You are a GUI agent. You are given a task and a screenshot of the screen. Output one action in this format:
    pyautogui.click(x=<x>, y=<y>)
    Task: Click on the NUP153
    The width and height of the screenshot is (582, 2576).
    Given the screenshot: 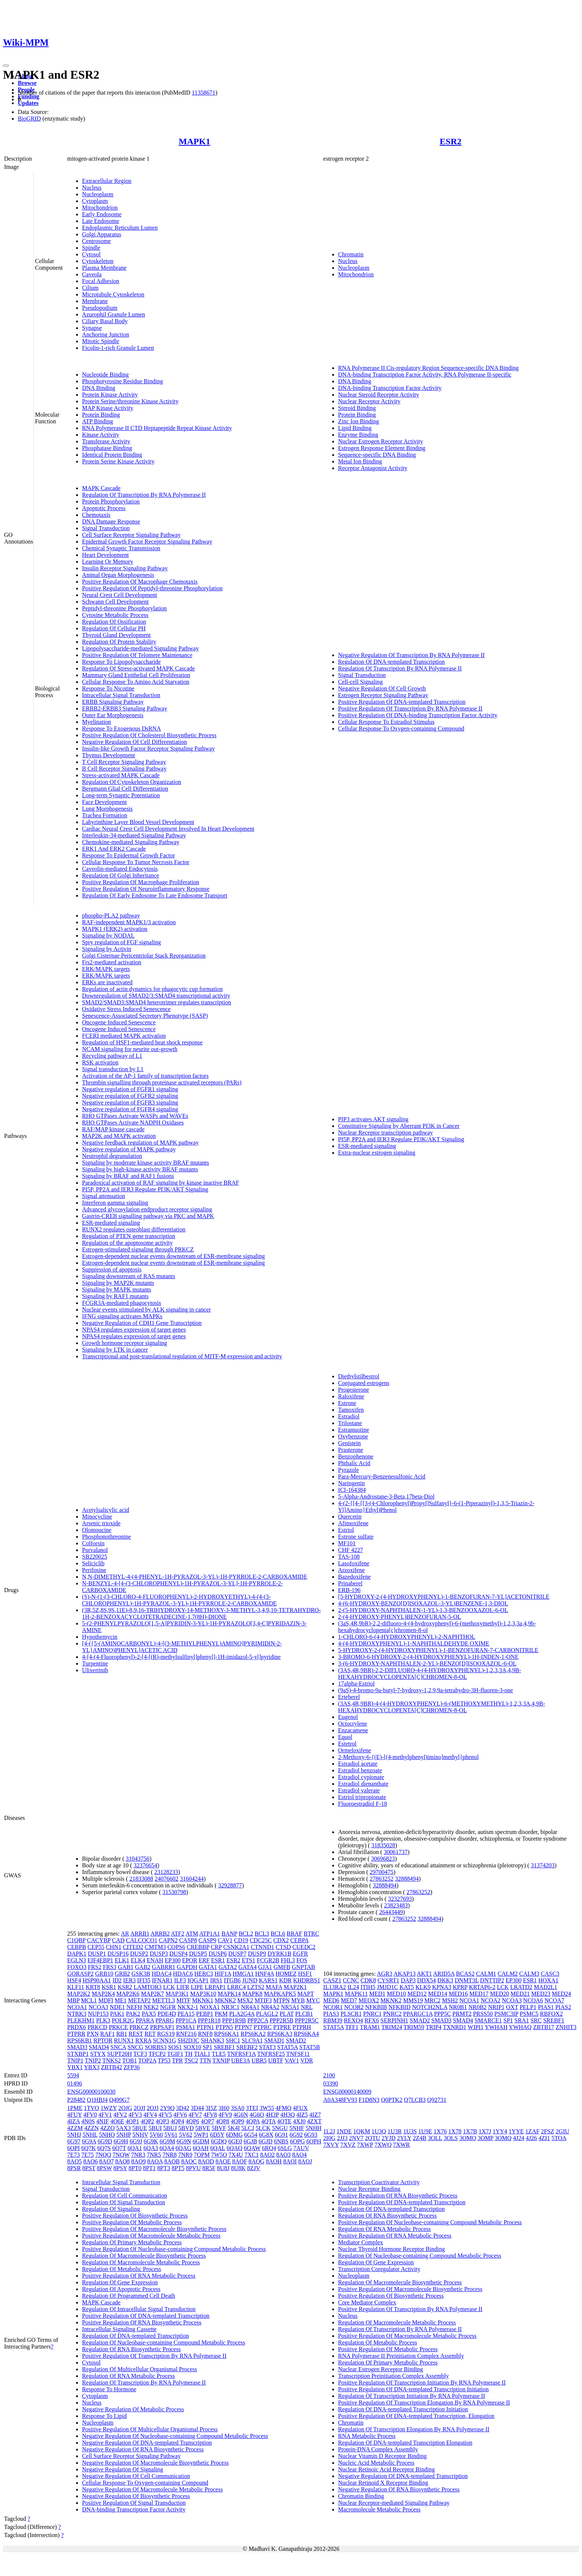 What is the action you would take?
    pyautogui.click(x=98, y=2014)
    